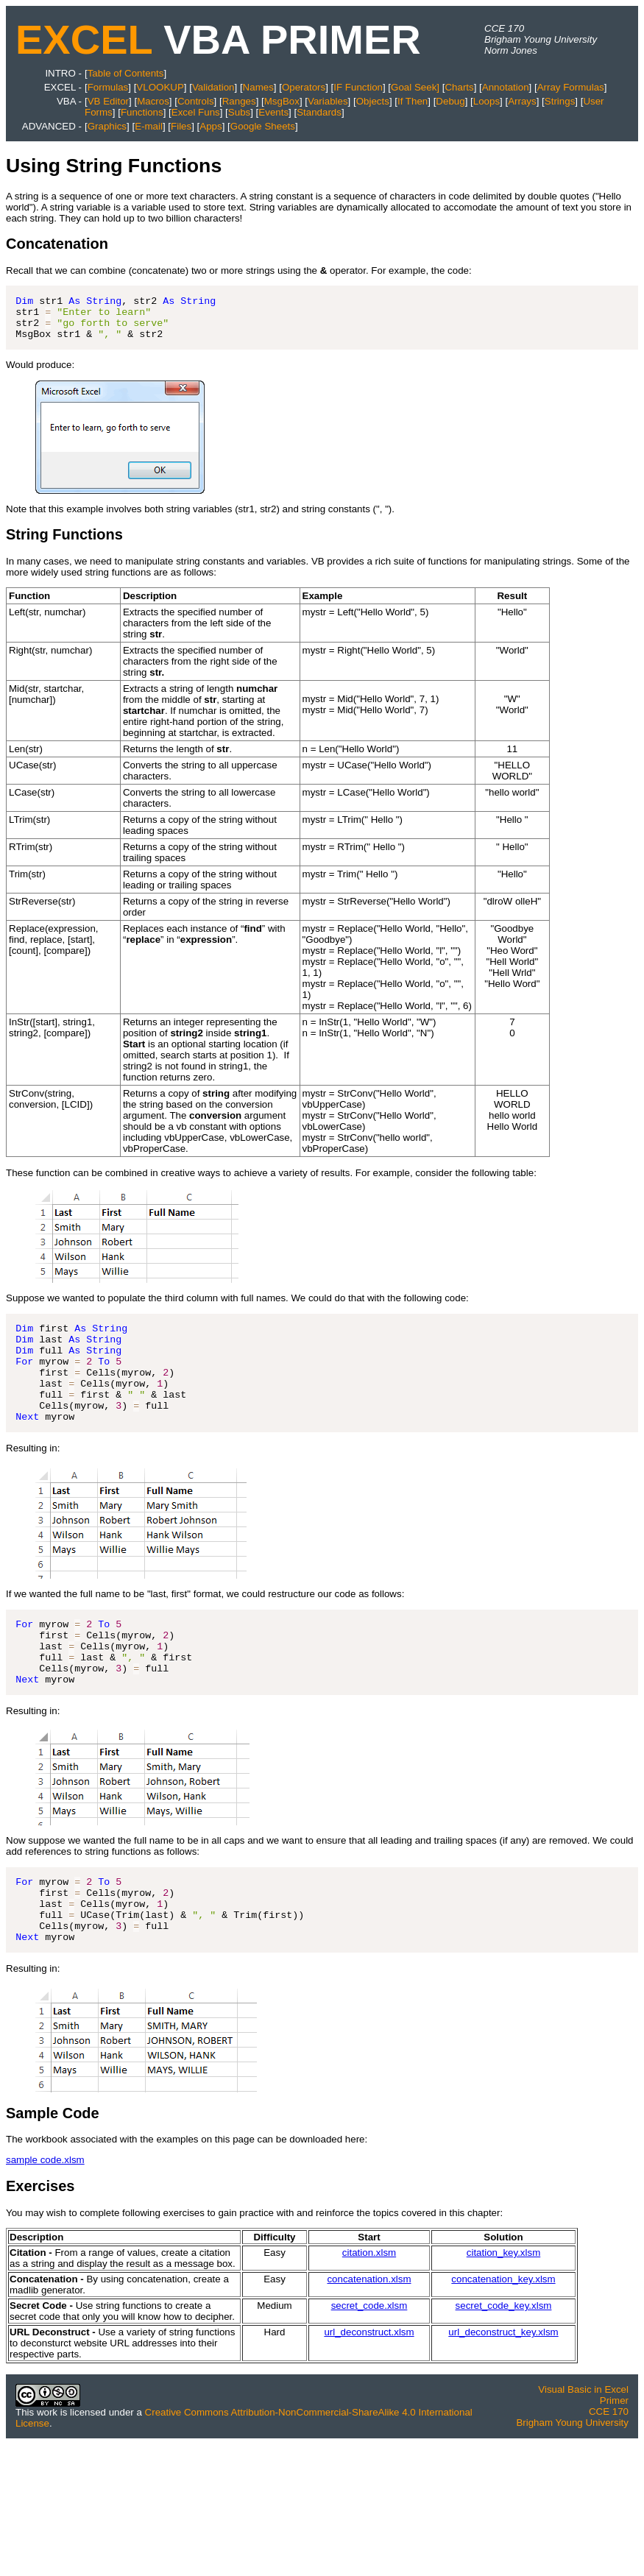 Image resolution: width=644 pixels, height=2576 pixels. Describe the element at coordinates (486, 101) in the screenshot. I see `Loops` at that location.